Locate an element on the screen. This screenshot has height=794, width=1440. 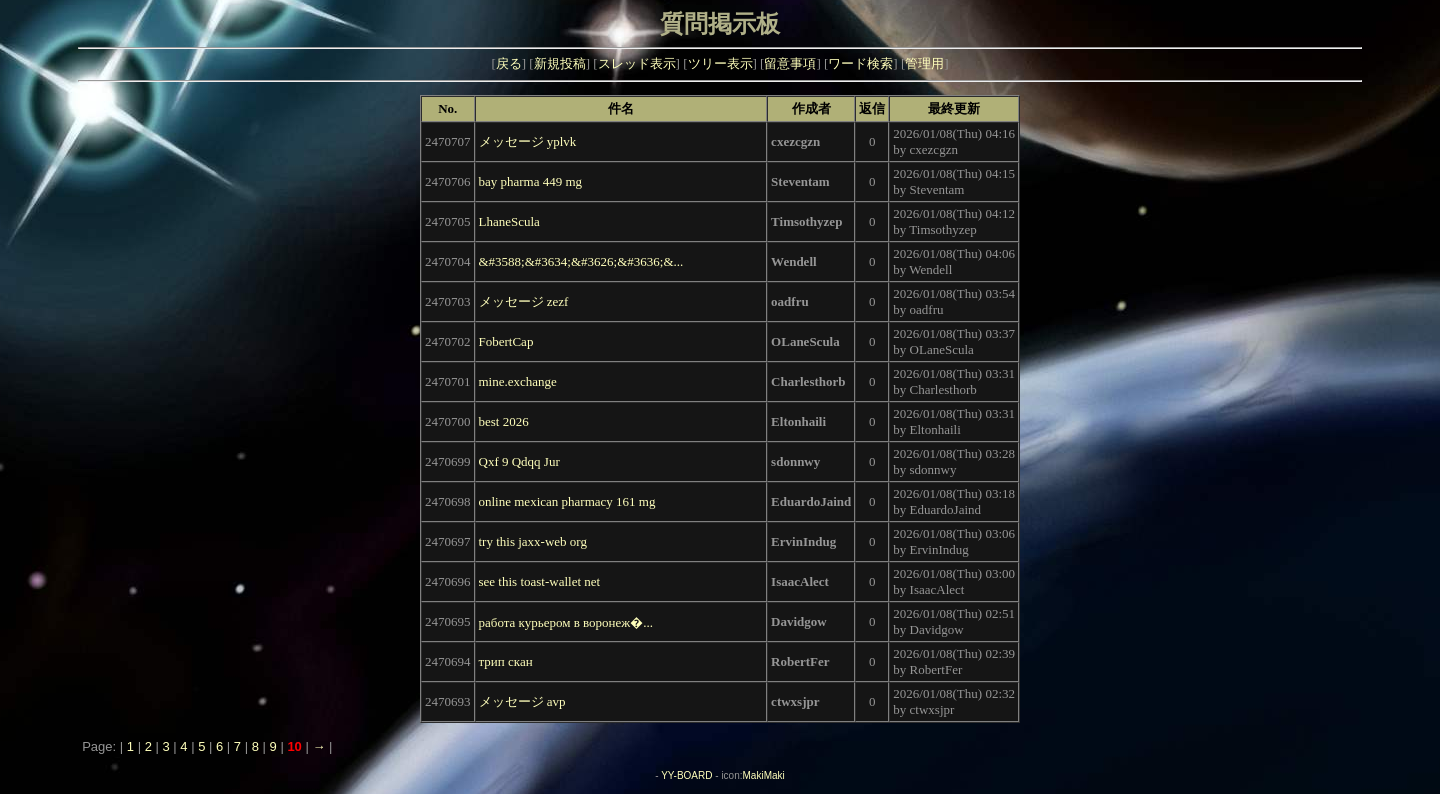
メッセージ avp is located at coordinates (522, 701).